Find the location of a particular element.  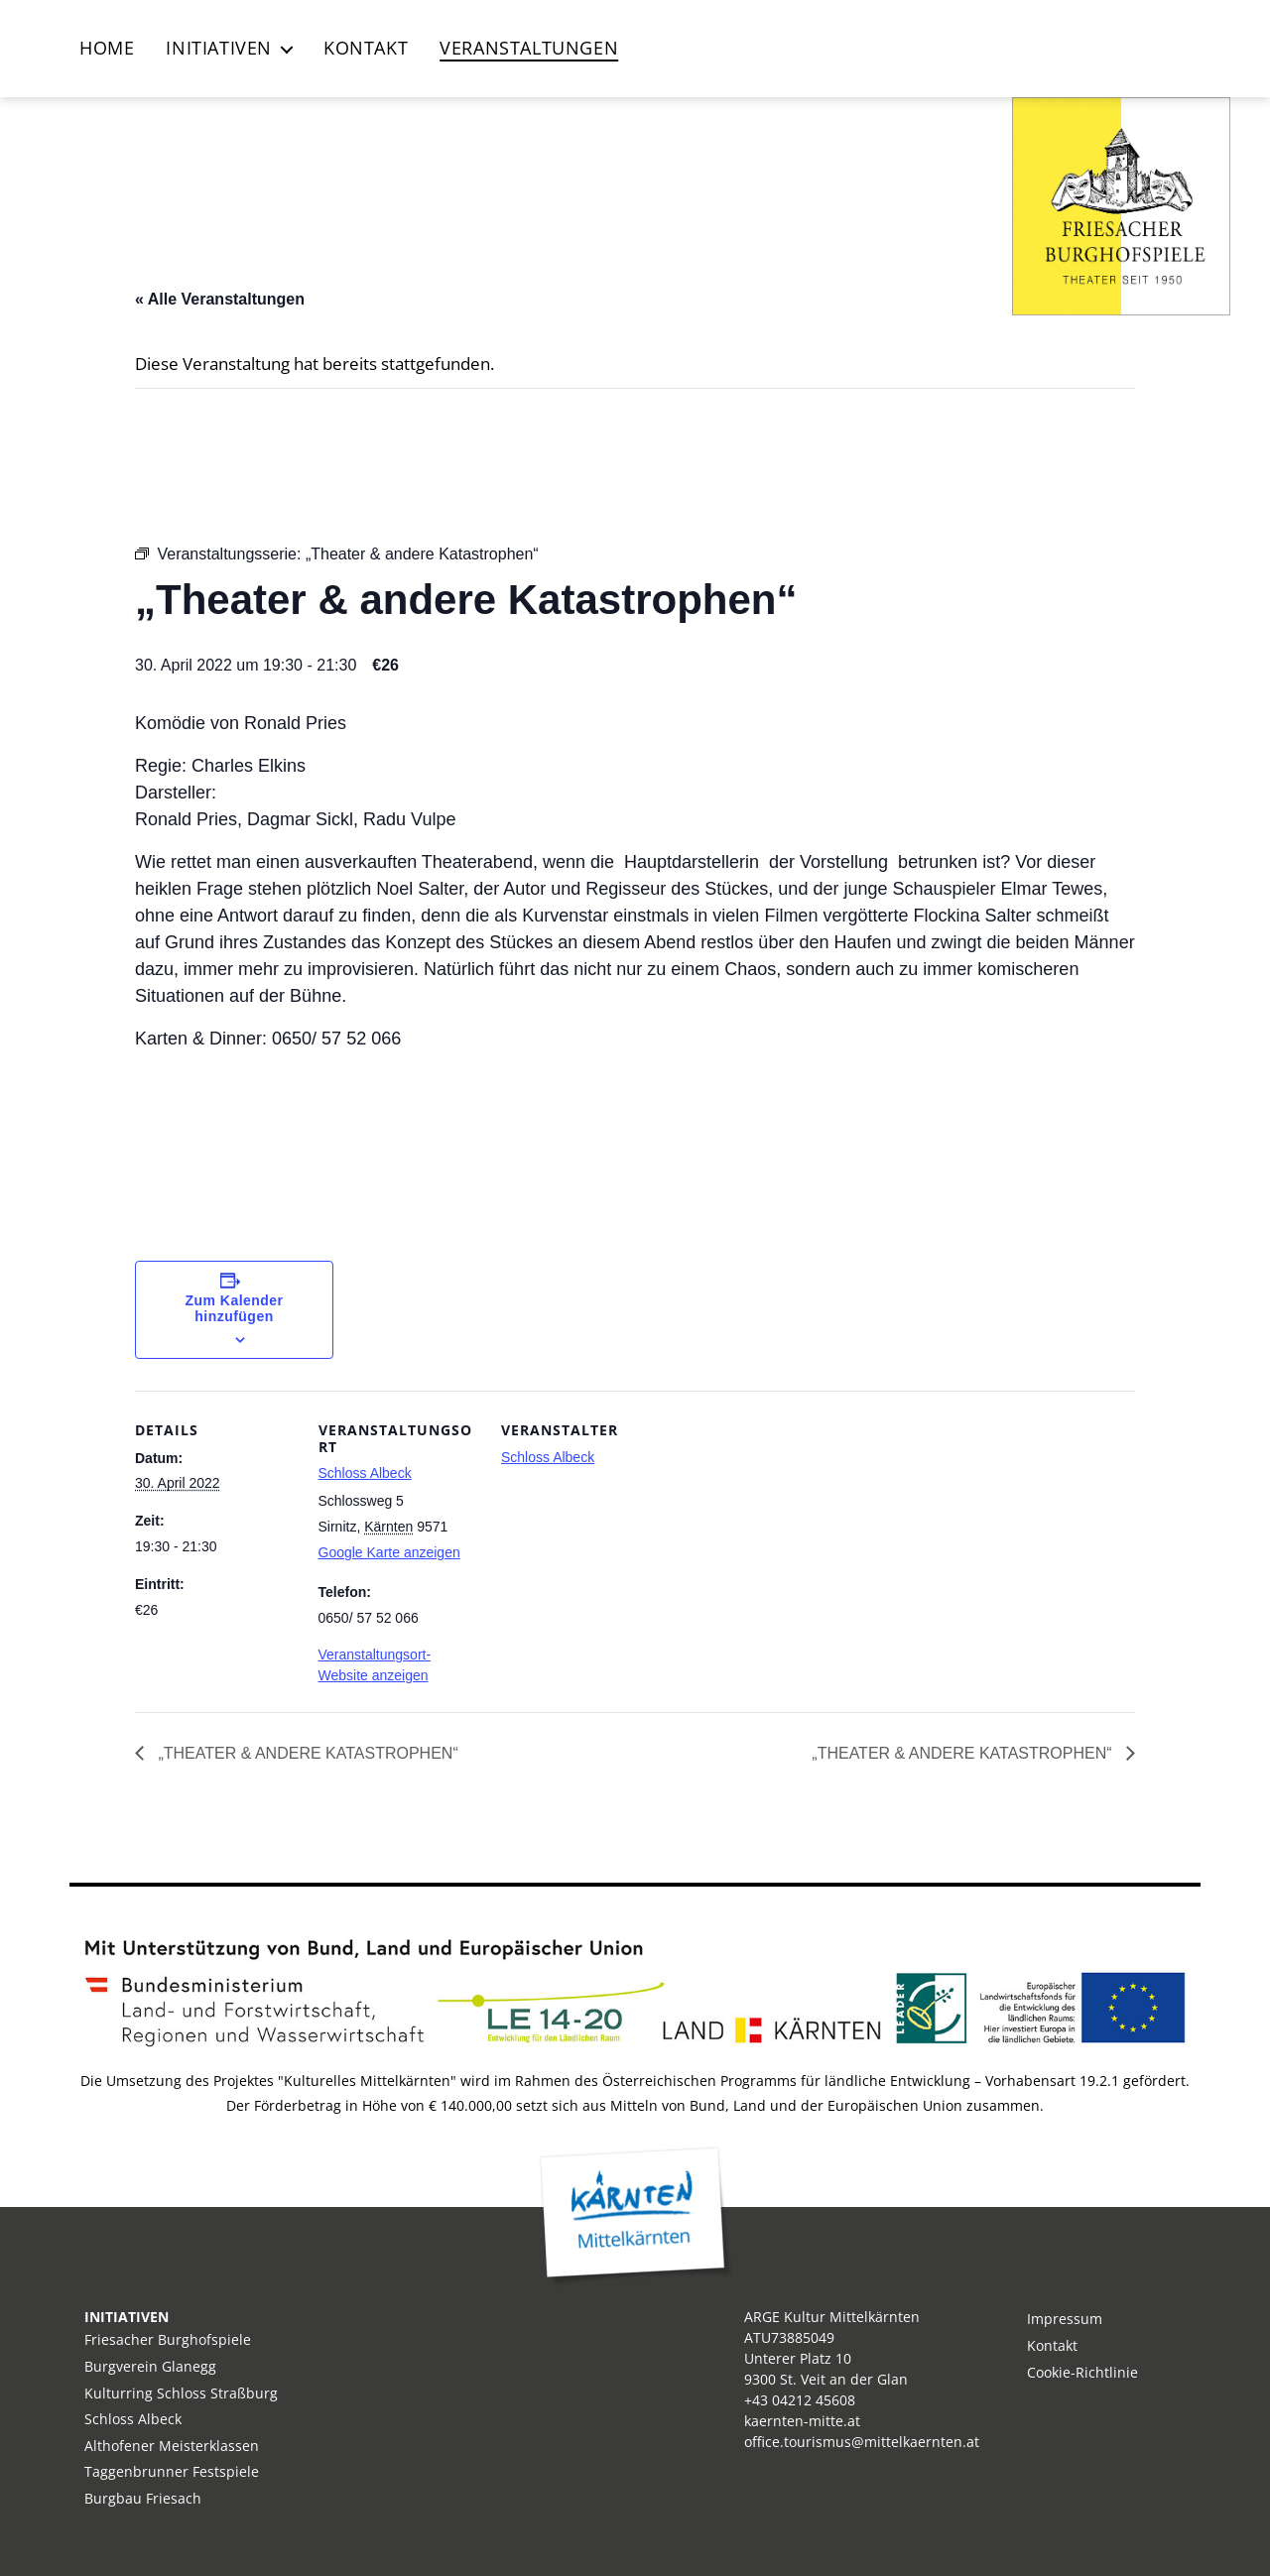

Cookie-Richtlinie is located at coordinates (1082, 2372).